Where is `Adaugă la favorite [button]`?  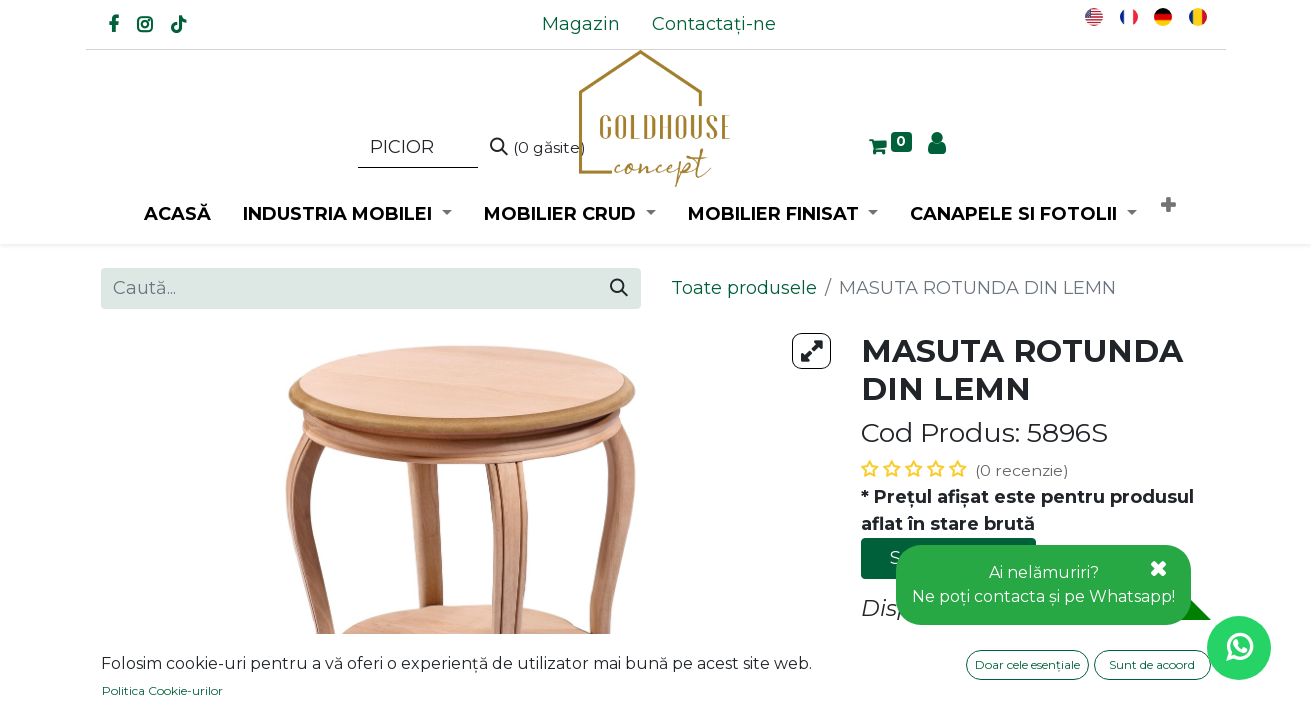 Adaugă la favorite [button] is located at coordinates (957, 650).